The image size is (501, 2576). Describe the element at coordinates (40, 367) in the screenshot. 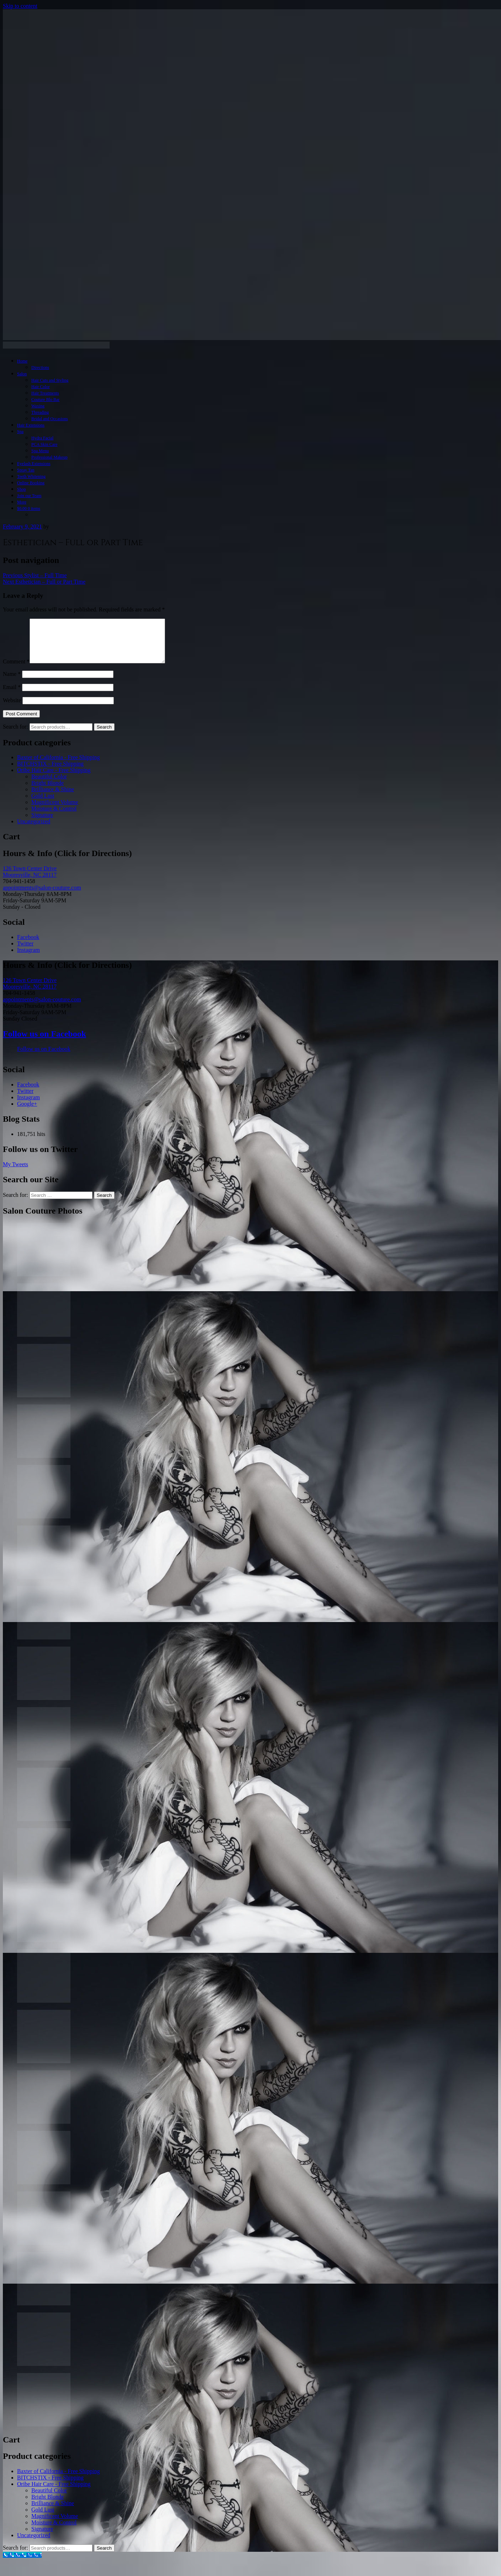

I see `Directions` at that location.